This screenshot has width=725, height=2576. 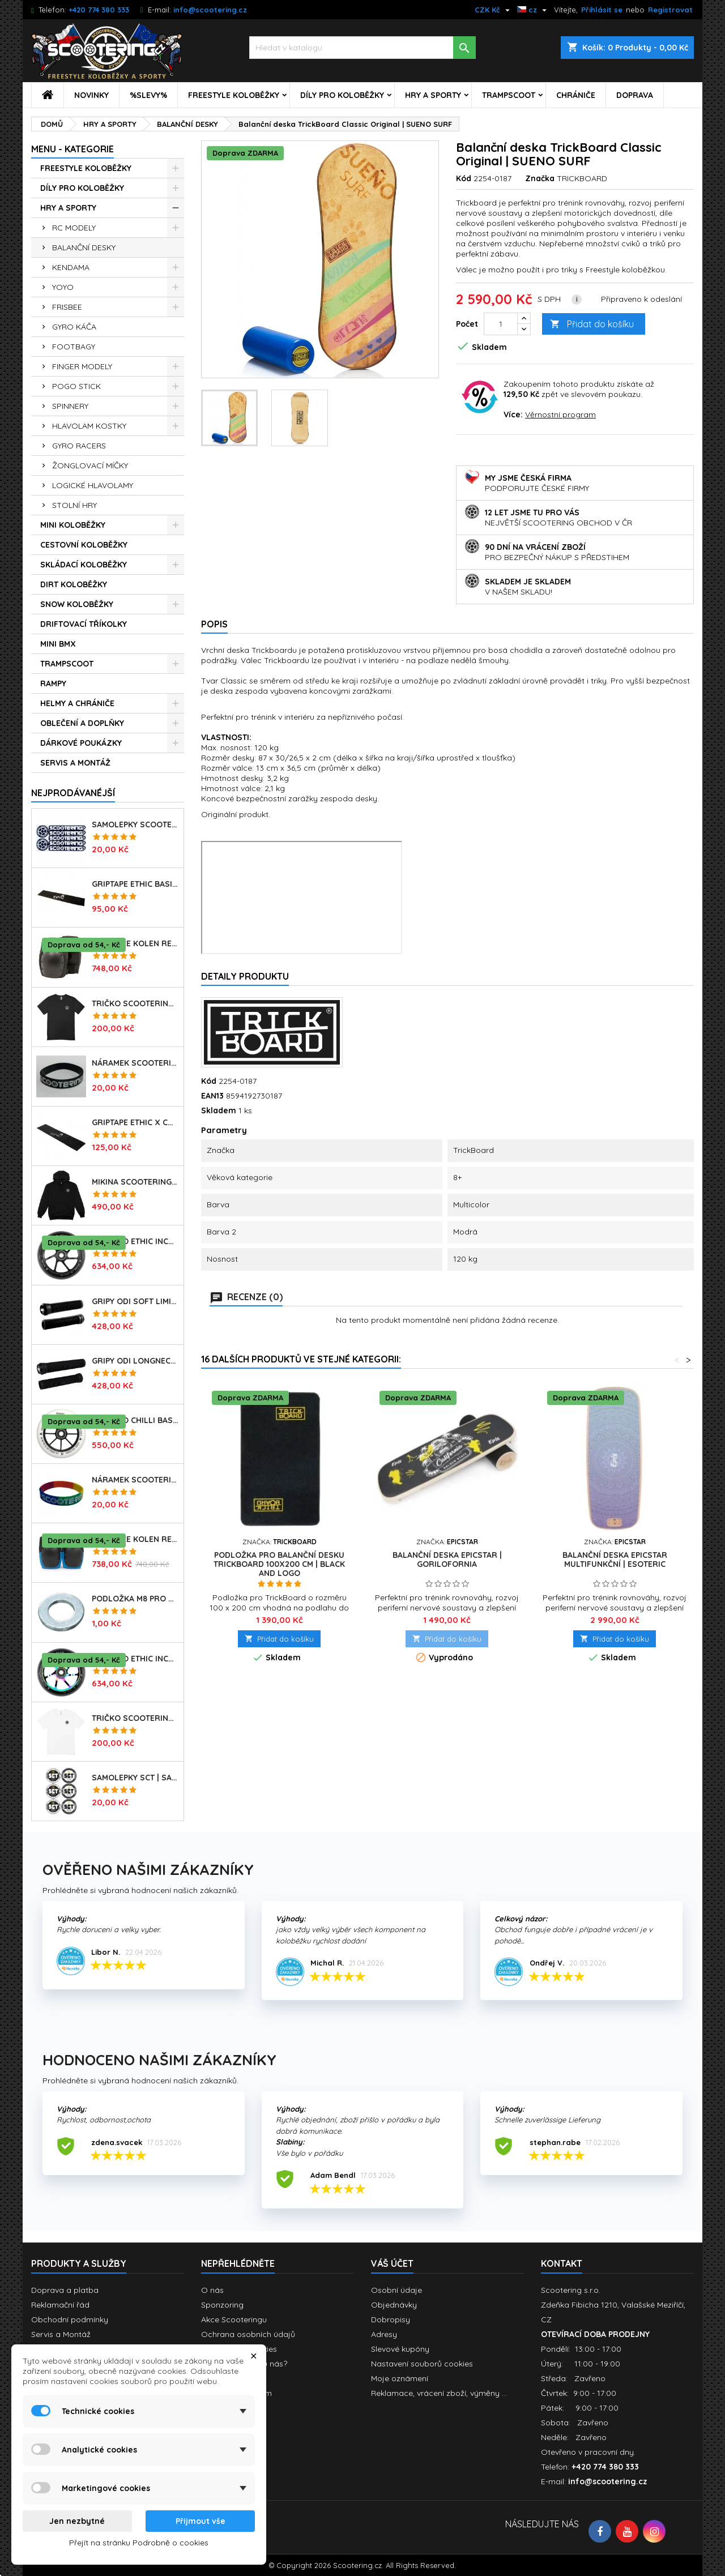 What do you see at coordinates (396, 2290) in the screenshot?
I see `Osobní údaje` at bounding box center [396, 2290].